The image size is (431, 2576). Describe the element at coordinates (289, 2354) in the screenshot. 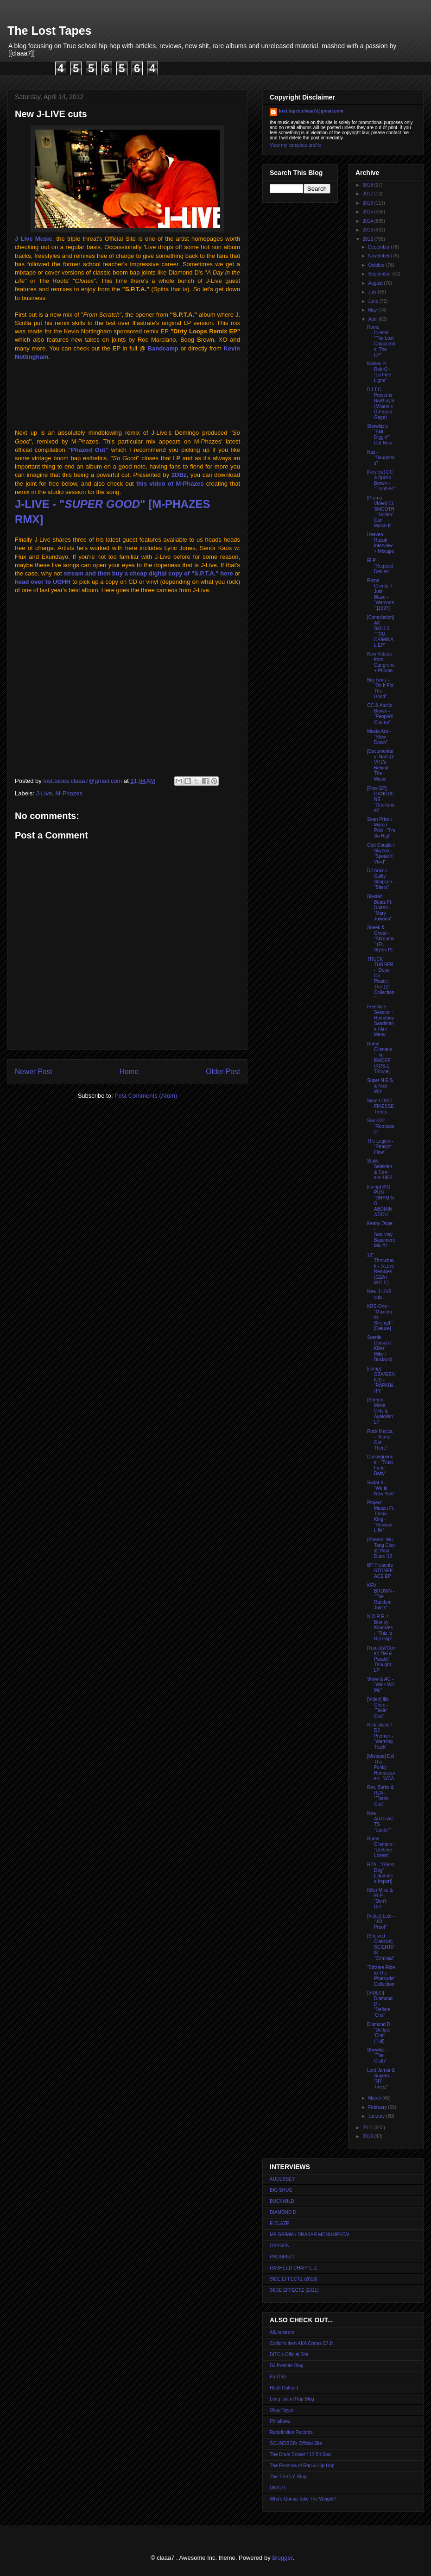

I see `DITC's Official Site` at that location.